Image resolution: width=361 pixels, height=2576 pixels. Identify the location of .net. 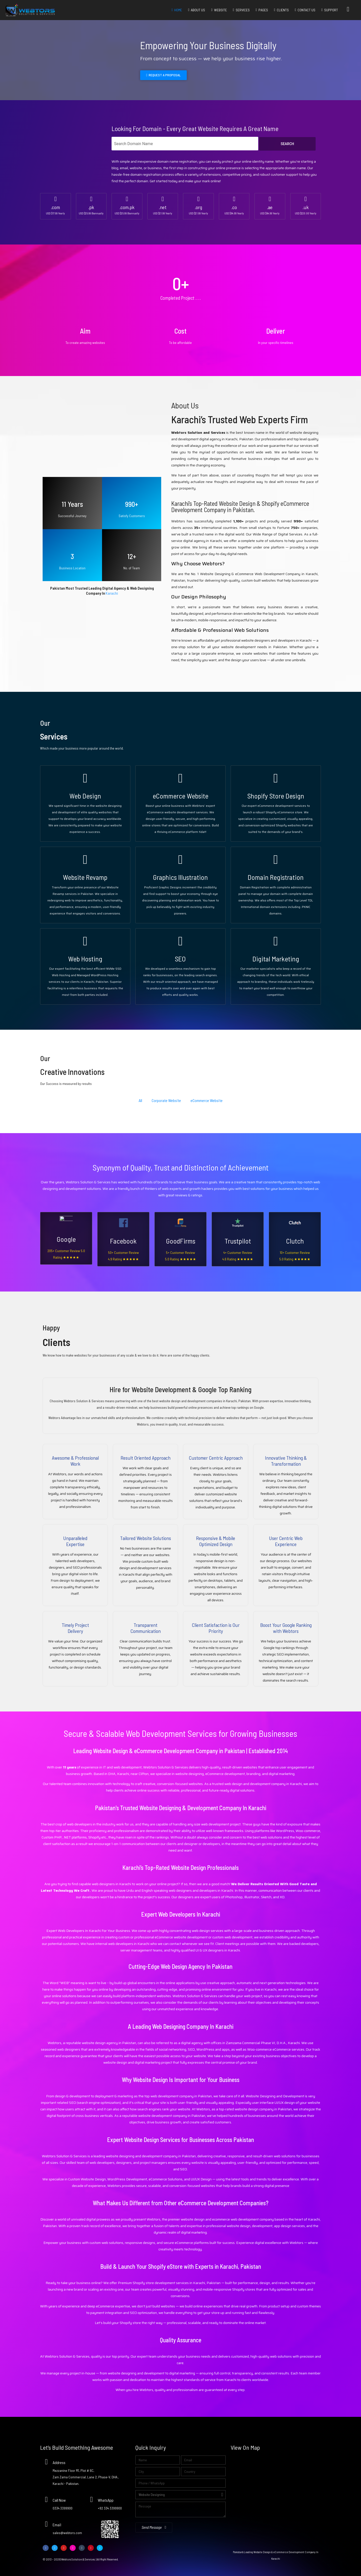
(162, 207).